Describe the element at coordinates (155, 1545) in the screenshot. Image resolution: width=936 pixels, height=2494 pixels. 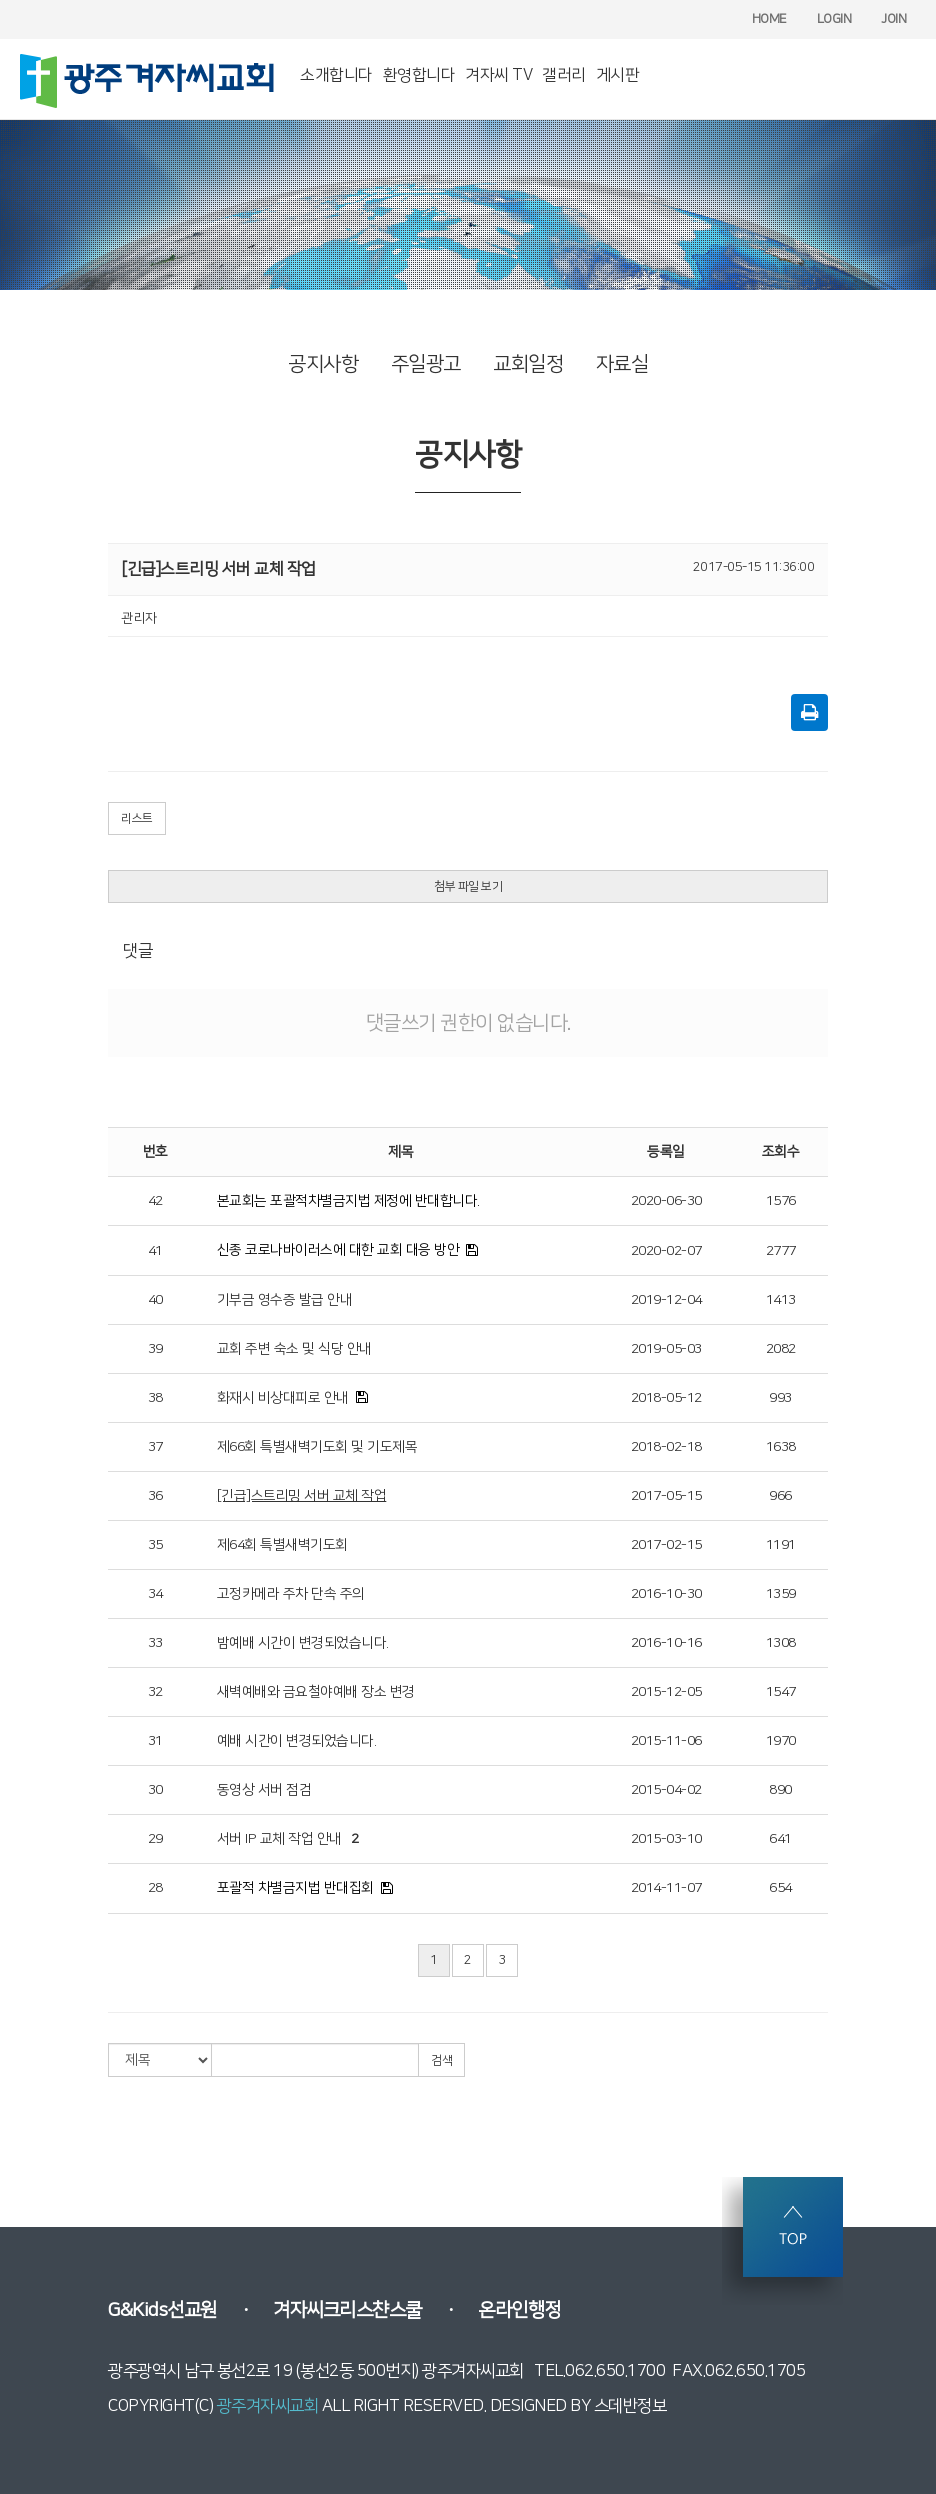
I see `35` at that location.